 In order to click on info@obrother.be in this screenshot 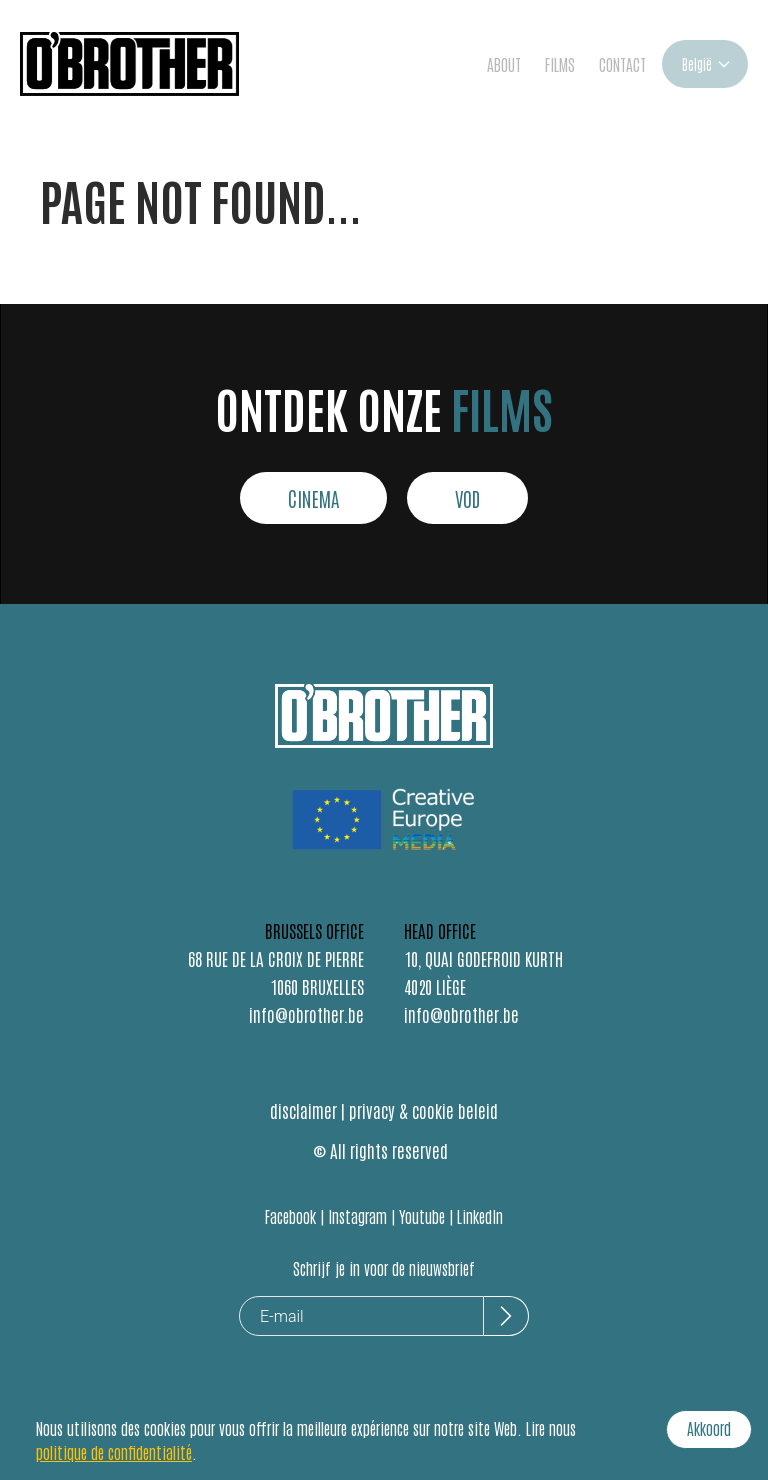, I will do `click(306, 1014)`.